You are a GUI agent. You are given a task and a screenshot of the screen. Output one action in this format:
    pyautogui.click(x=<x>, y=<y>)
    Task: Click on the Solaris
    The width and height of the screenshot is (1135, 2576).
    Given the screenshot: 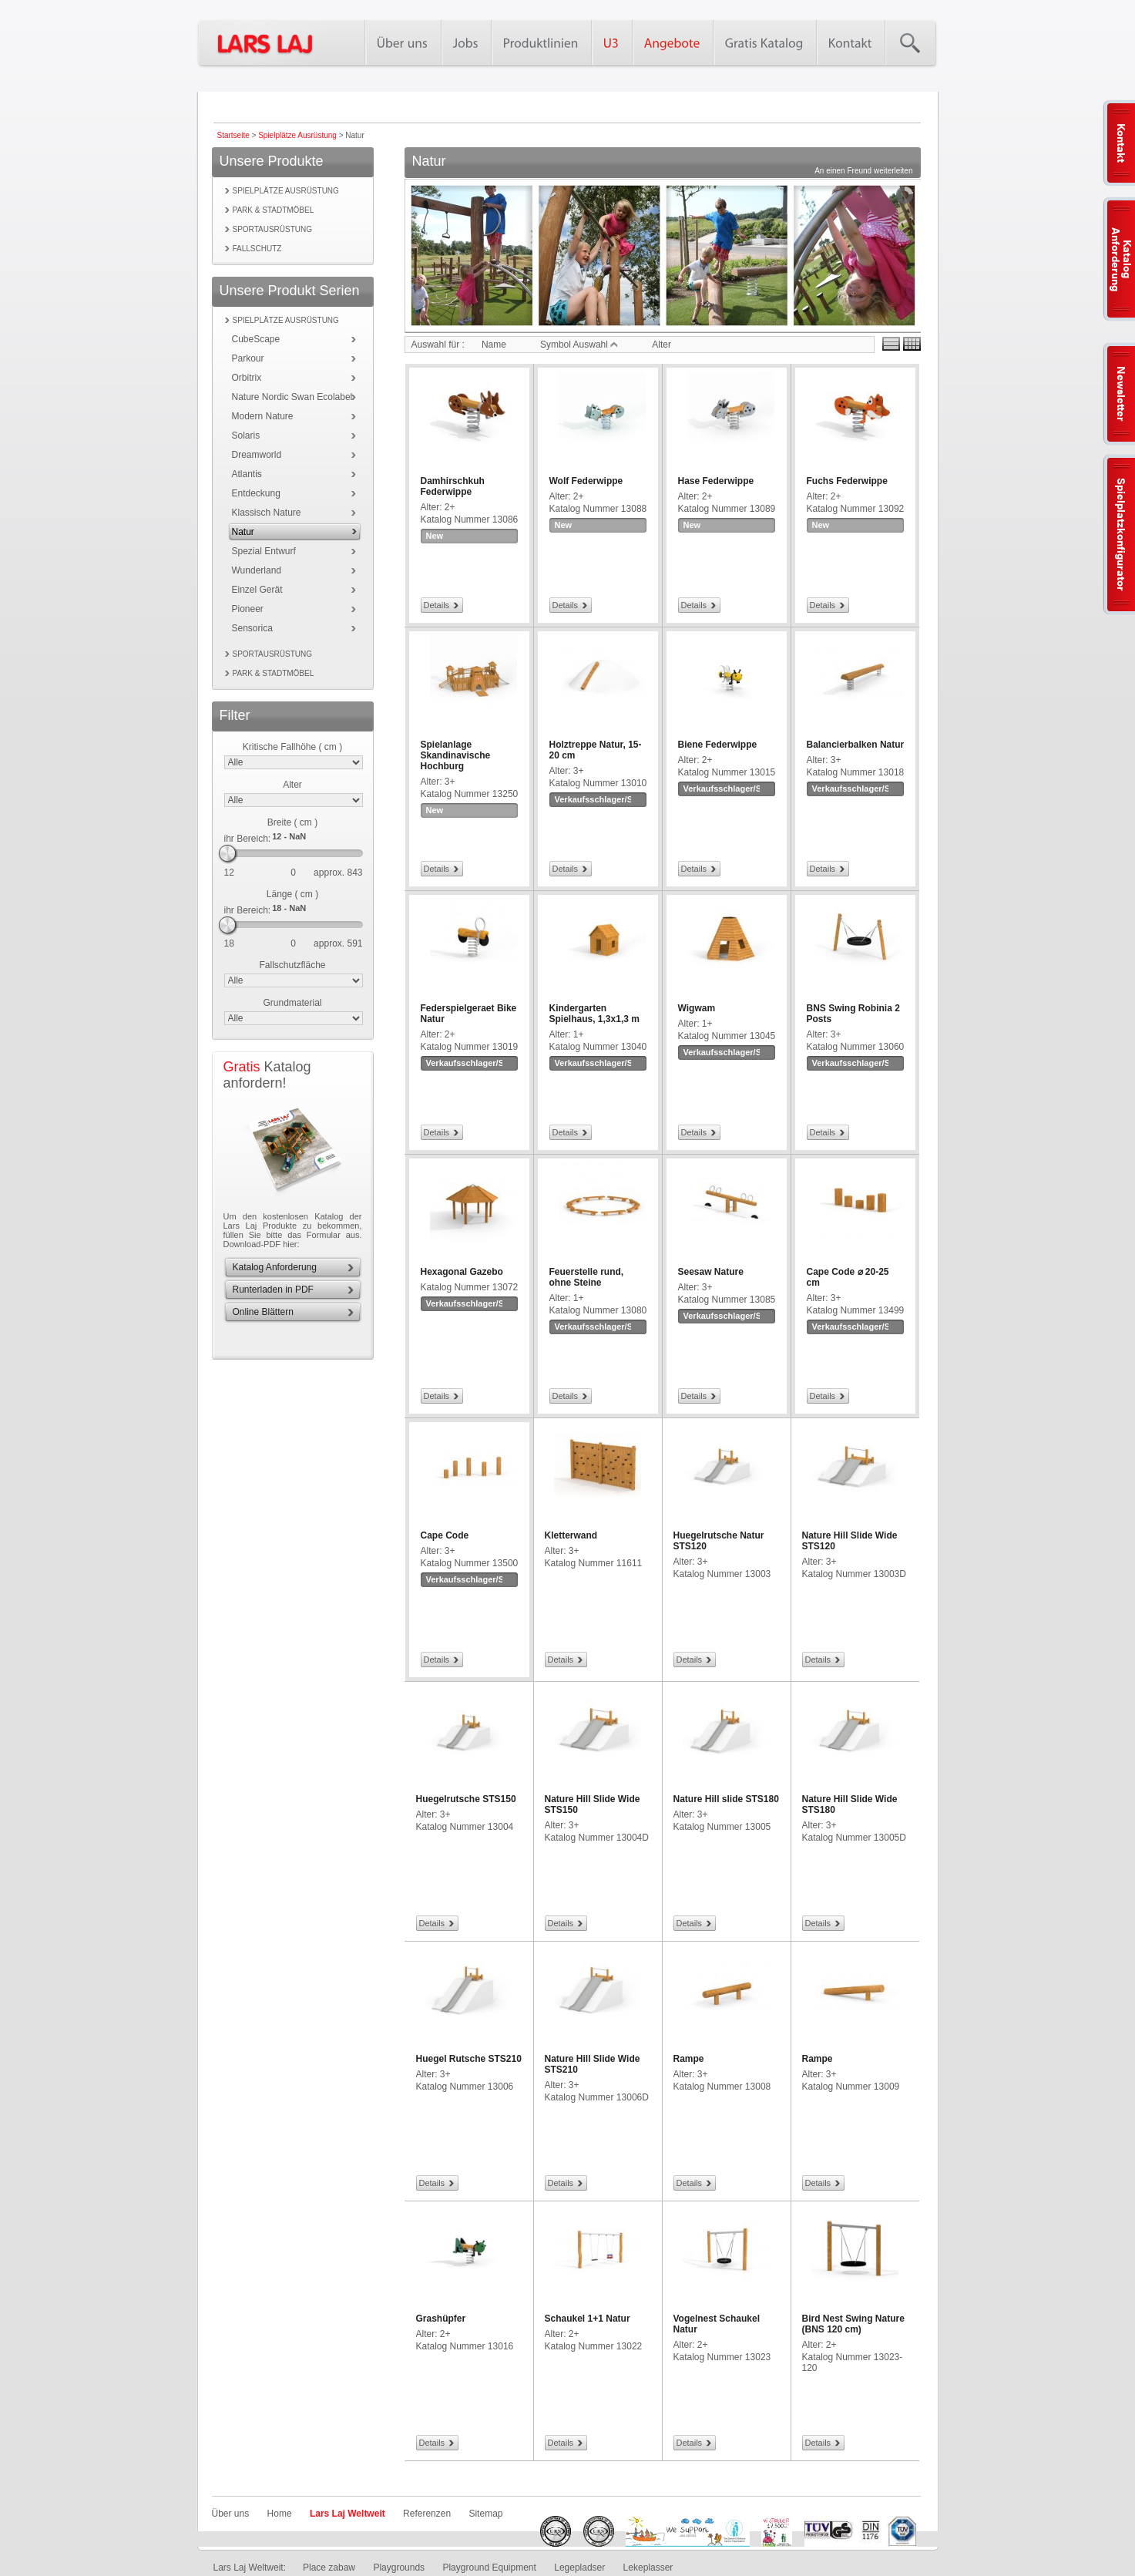 What is the action you would take?
    pyautogui.click(x=246, y=435)
    